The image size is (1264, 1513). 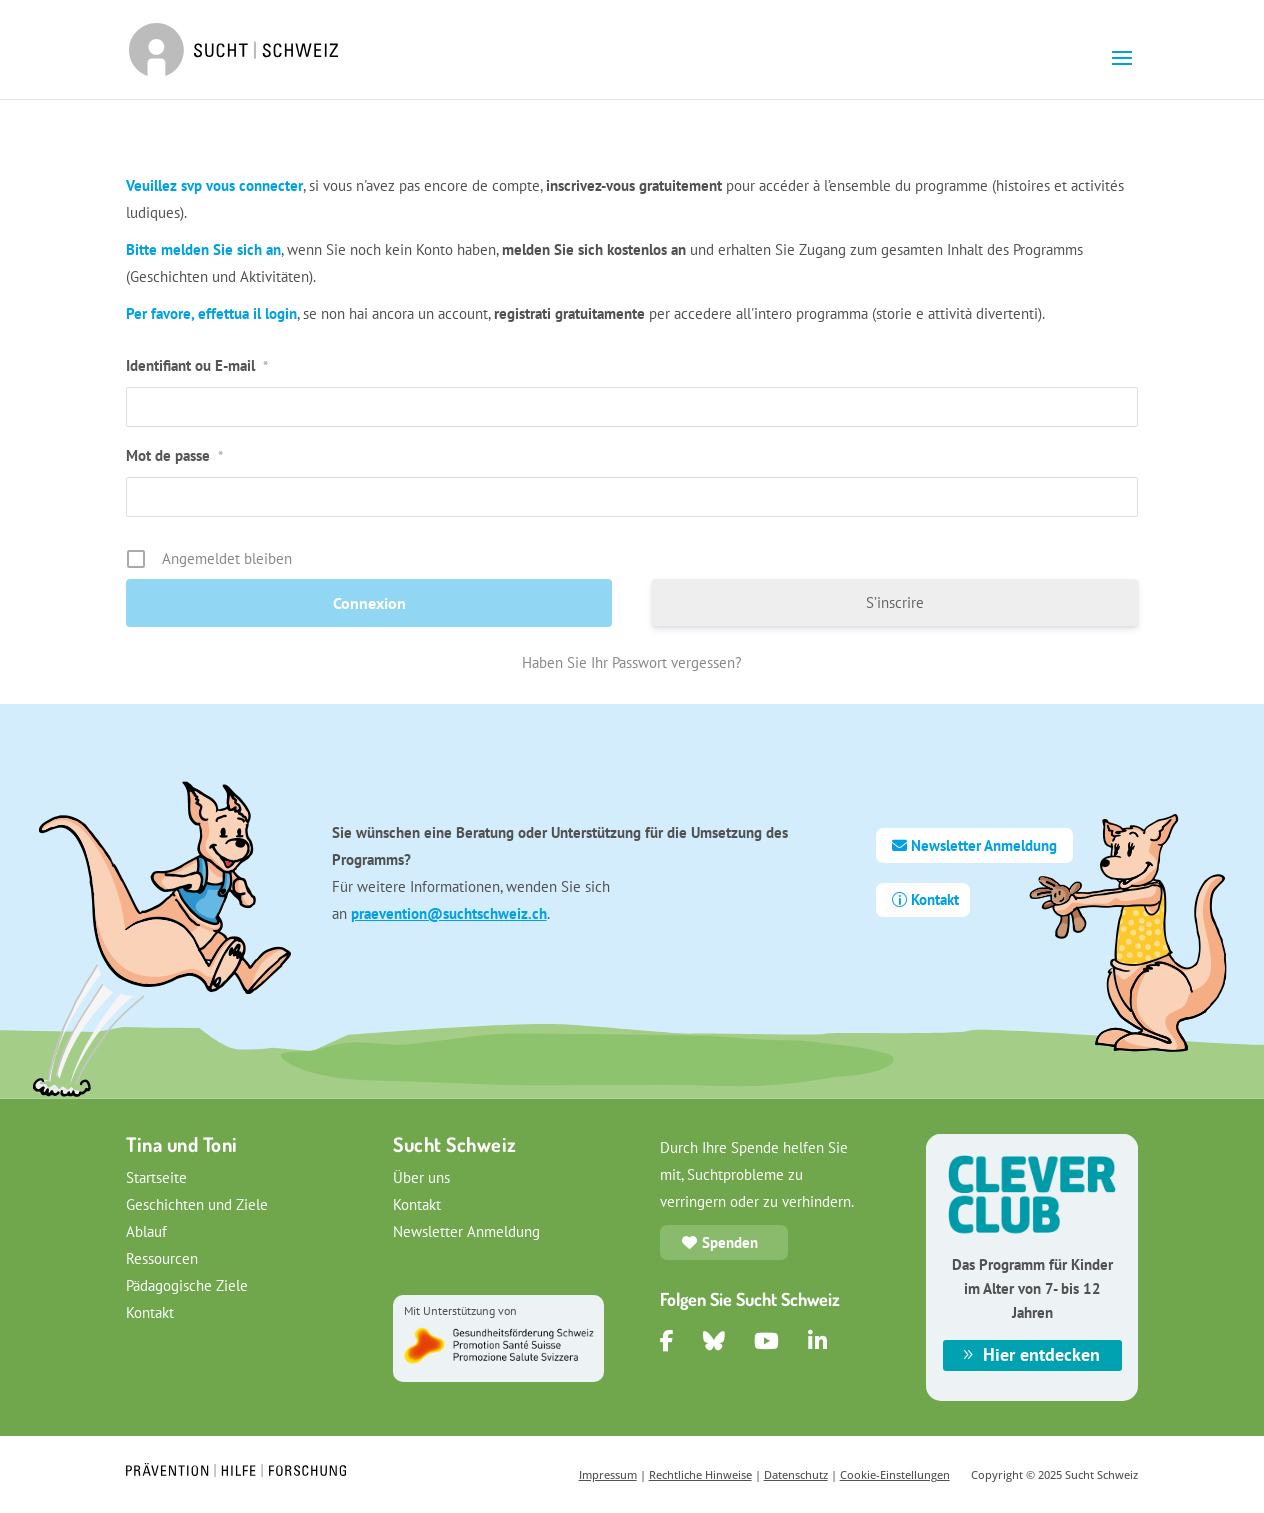 I want to click on Identifiant ou E-mail, so click(x=197, y=365).